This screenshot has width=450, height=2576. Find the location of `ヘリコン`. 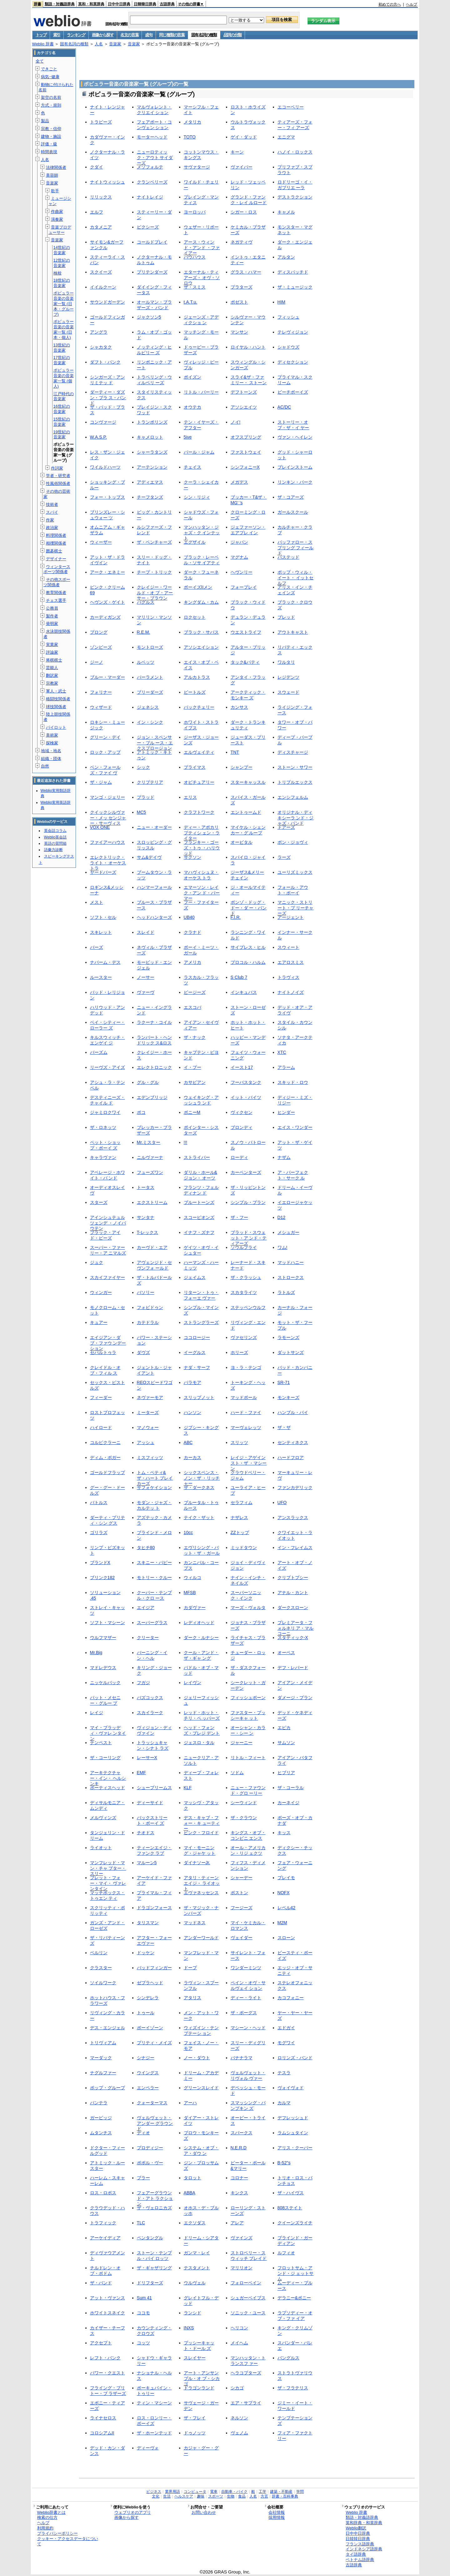

ヘリコン is located at coordinates (239, 2327).